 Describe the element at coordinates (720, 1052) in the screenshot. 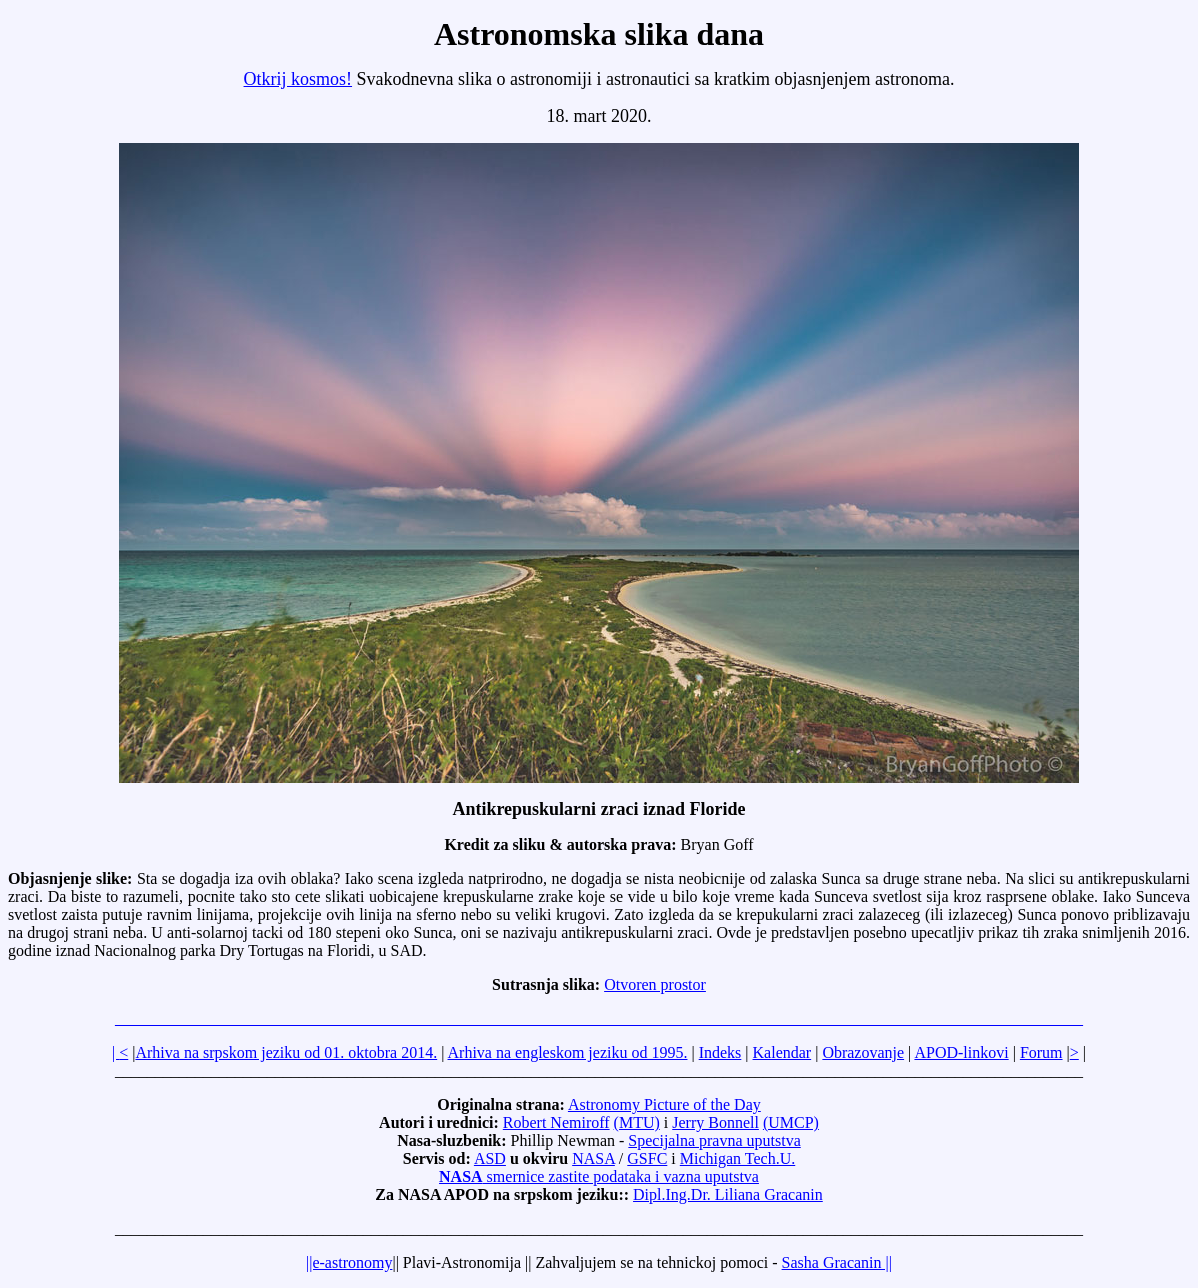

I see `Indeks` at that location.